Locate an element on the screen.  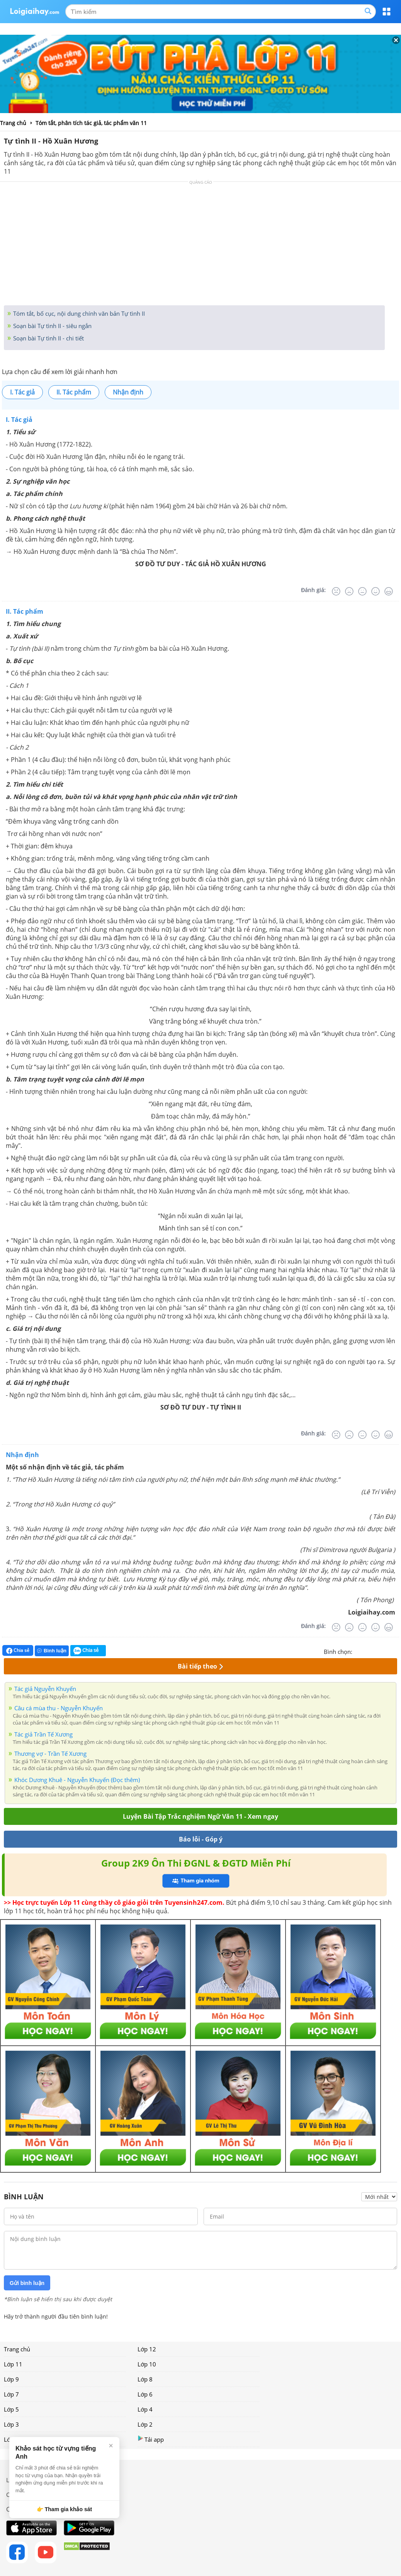
Bình luận is located at coordinates (51, 1651).